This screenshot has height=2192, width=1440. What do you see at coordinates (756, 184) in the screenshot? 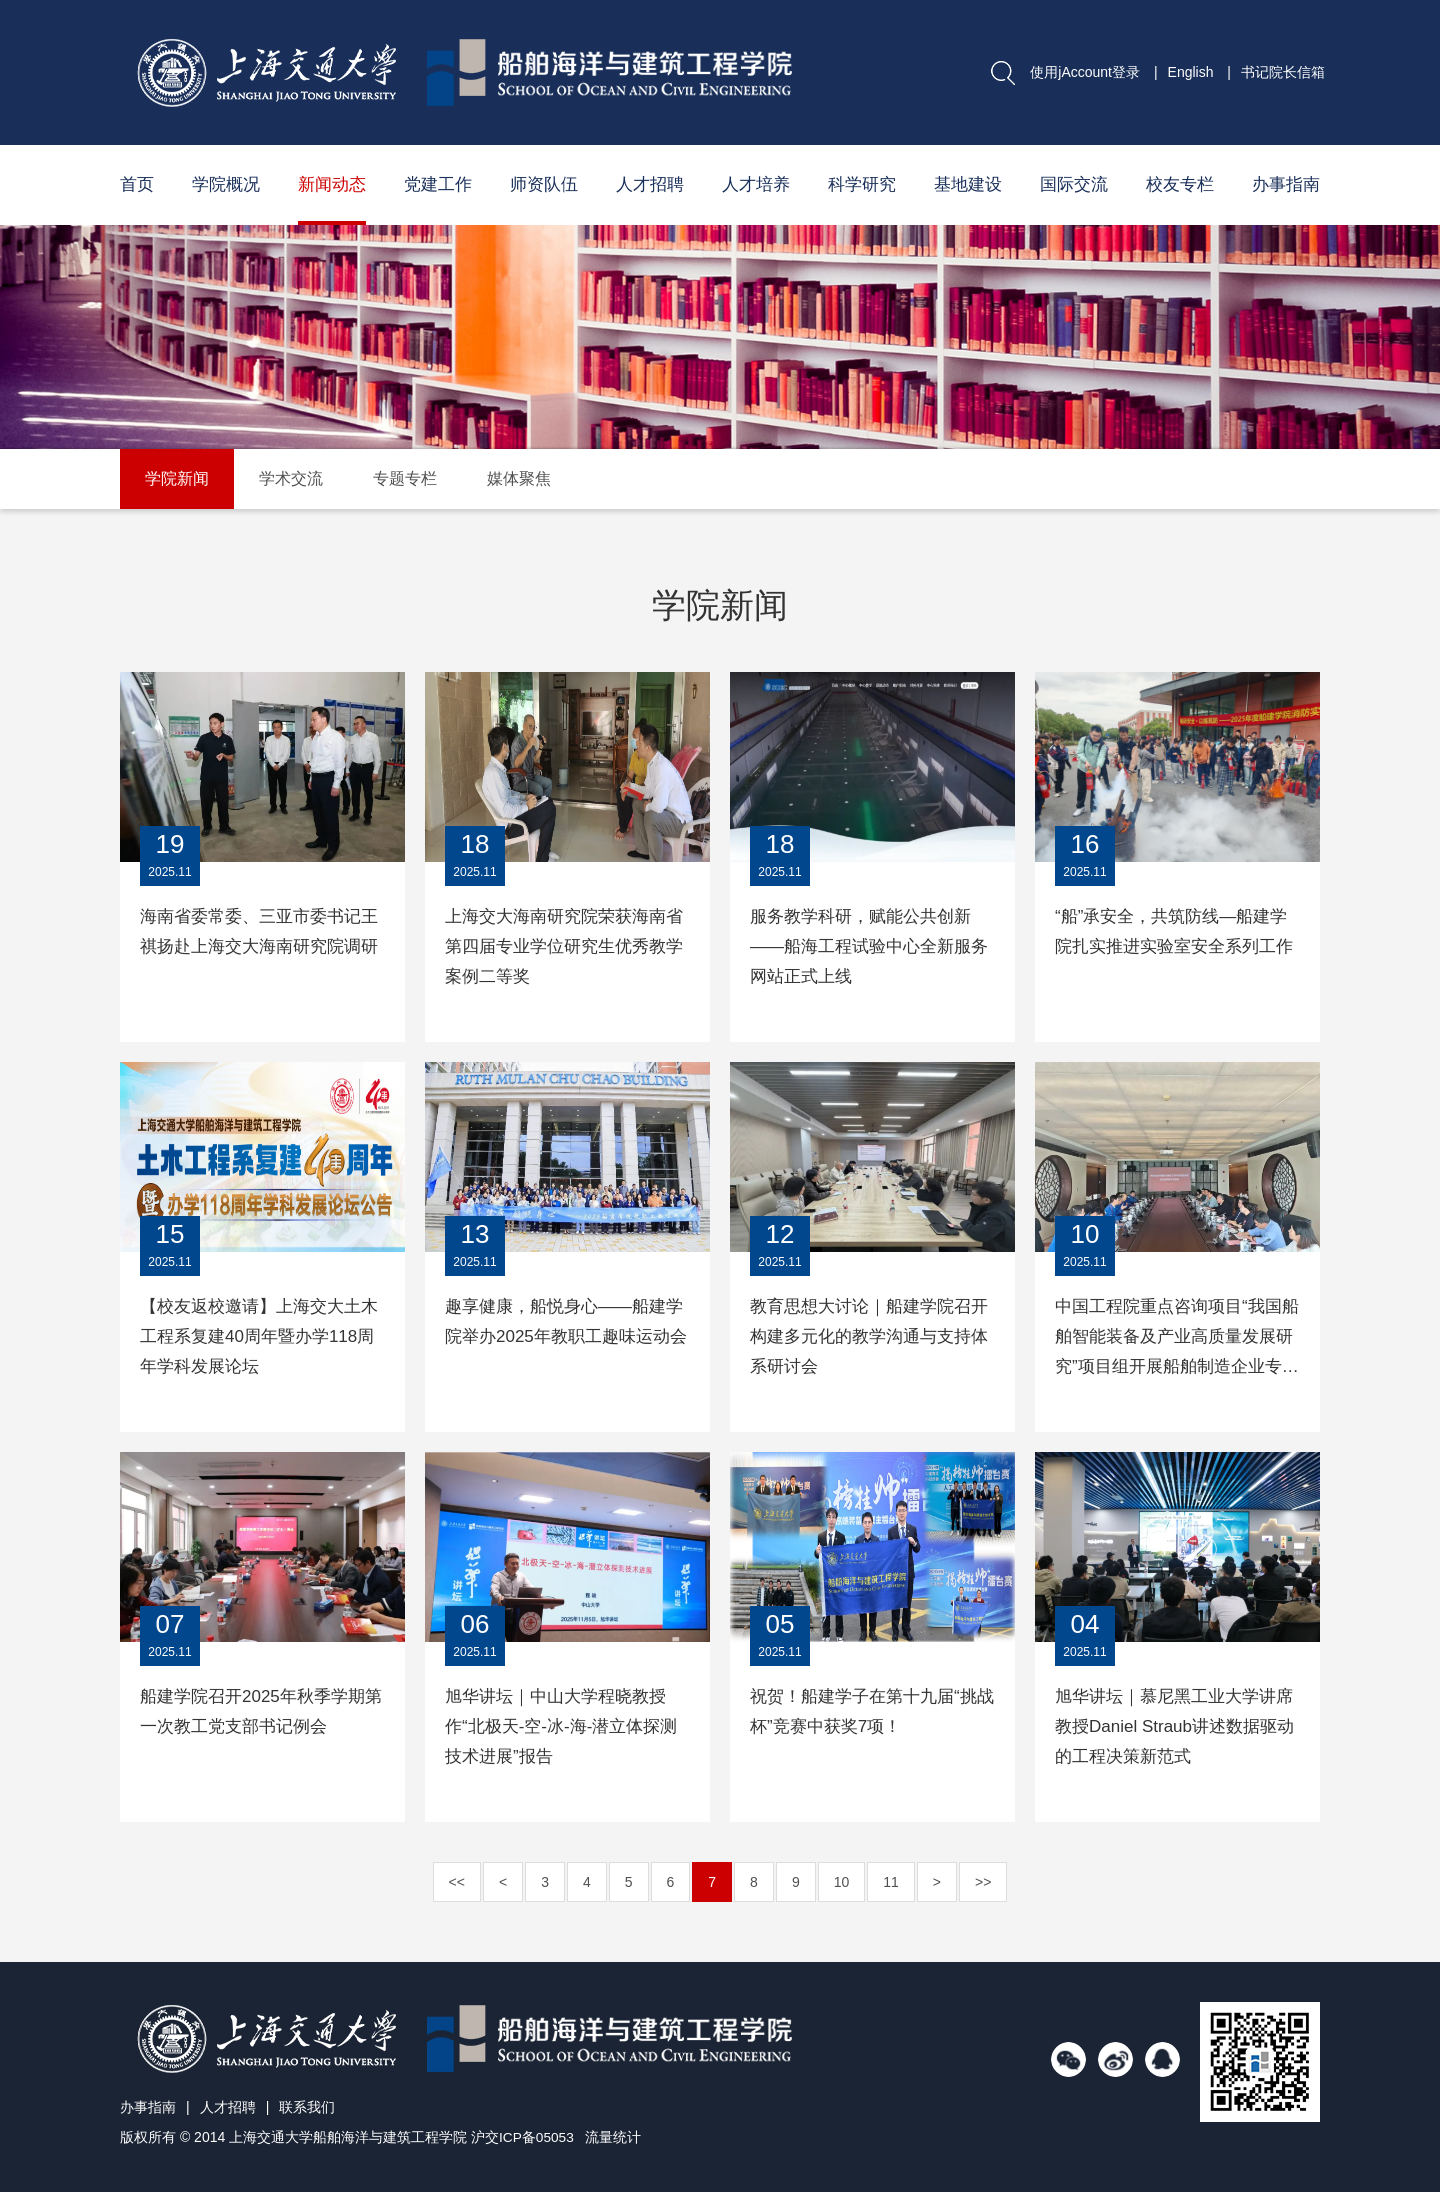
I see `人才培养` at bounding box center [756, 184].